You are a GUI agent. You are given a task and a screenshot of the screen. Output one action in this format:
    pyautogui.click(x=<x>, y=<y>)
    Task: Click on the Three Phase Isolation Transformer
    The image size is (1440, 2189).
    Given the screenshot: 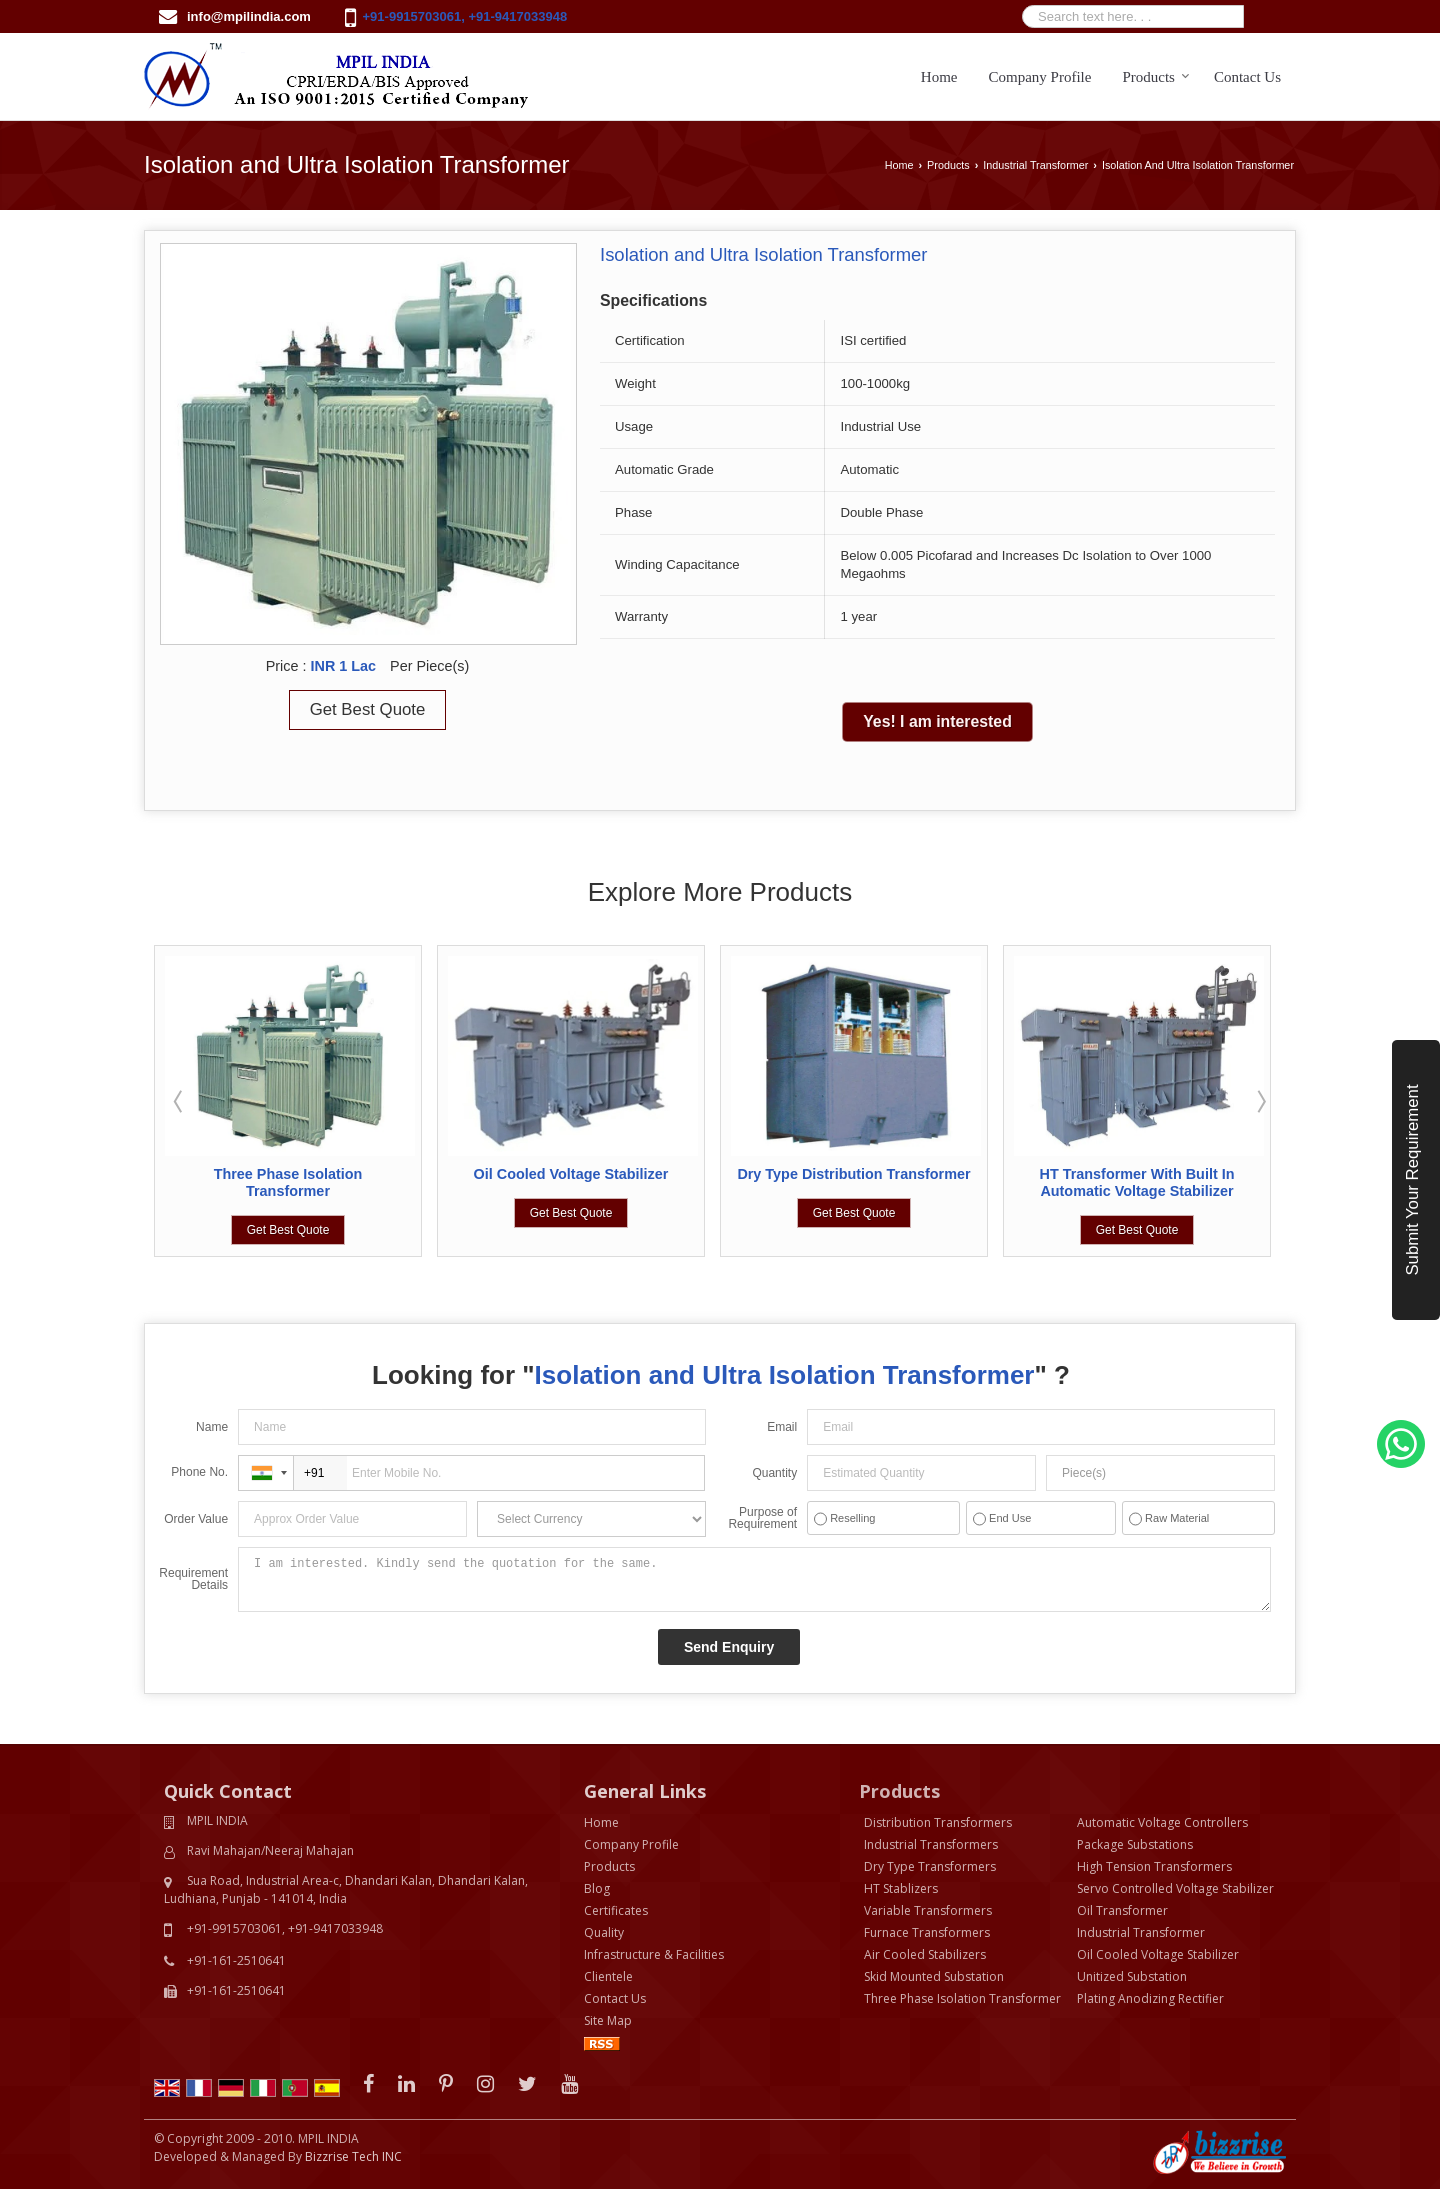 What is the action you would take?
    pyautogui.click(x=288, y=1182)
    